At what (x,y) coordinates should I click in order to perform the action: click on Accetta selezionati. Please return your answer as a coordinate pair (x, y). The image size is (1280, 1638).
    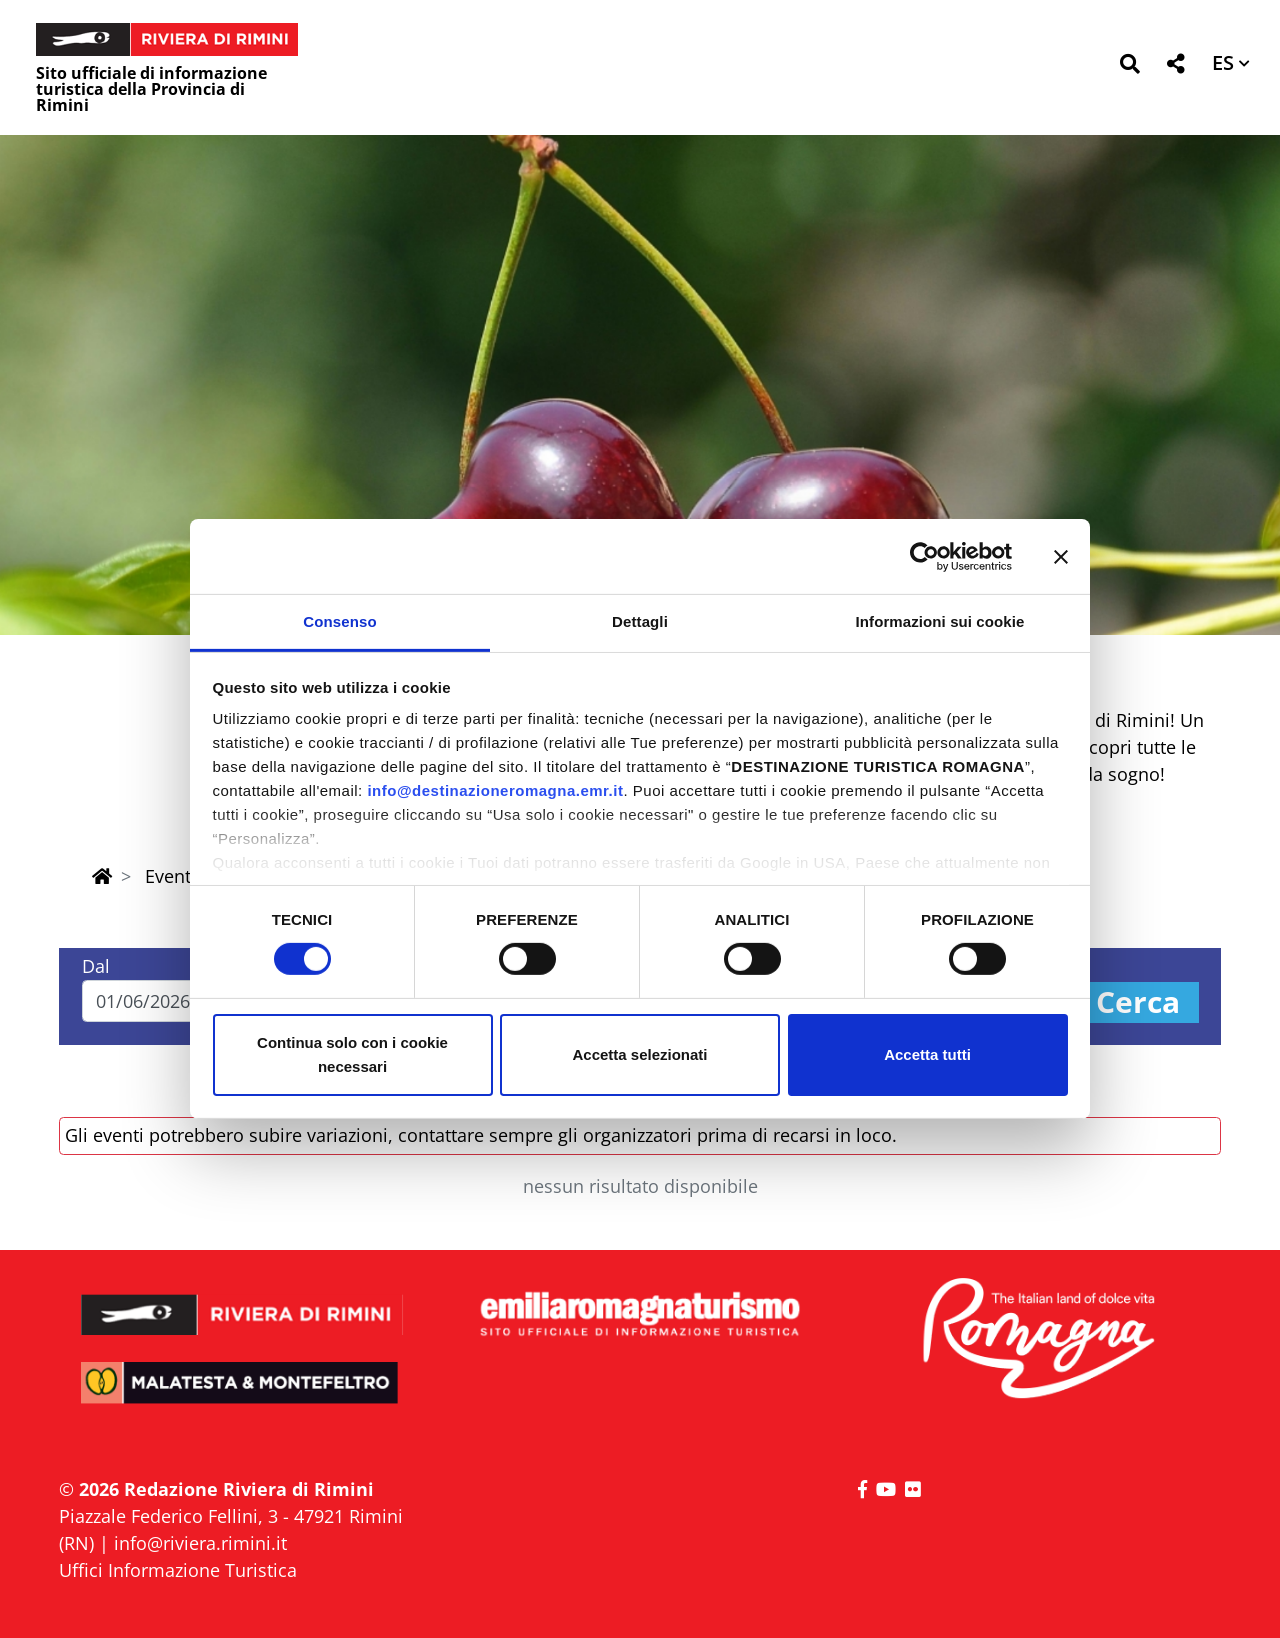
    Looking at the image, I should click on (639, 1054).